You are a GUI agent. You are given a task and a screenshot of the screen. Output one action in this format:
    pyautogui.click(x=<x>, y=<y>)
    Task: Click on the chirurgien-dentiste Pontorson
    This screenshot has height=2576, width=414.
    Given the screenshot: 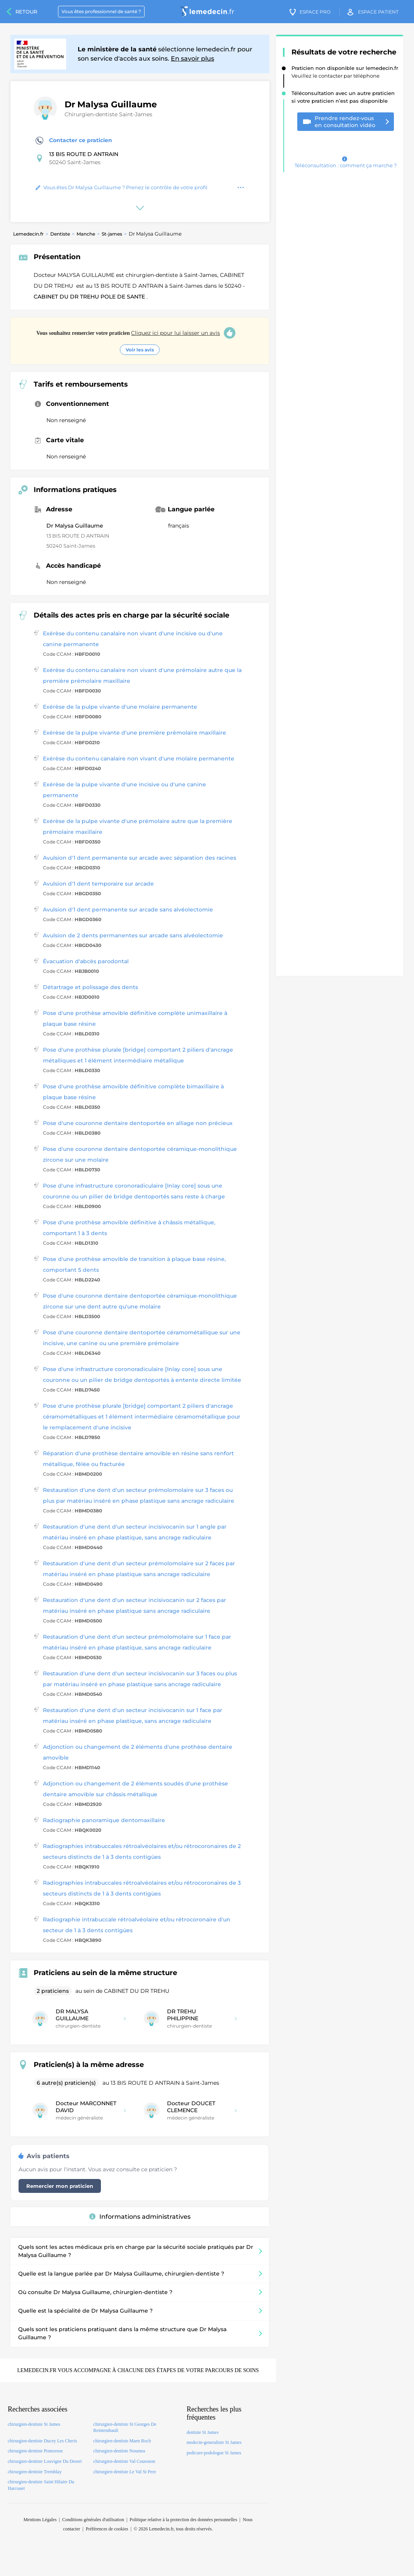 What is the action you would take?
    pyautogui.click(x=35, y=2451)
    